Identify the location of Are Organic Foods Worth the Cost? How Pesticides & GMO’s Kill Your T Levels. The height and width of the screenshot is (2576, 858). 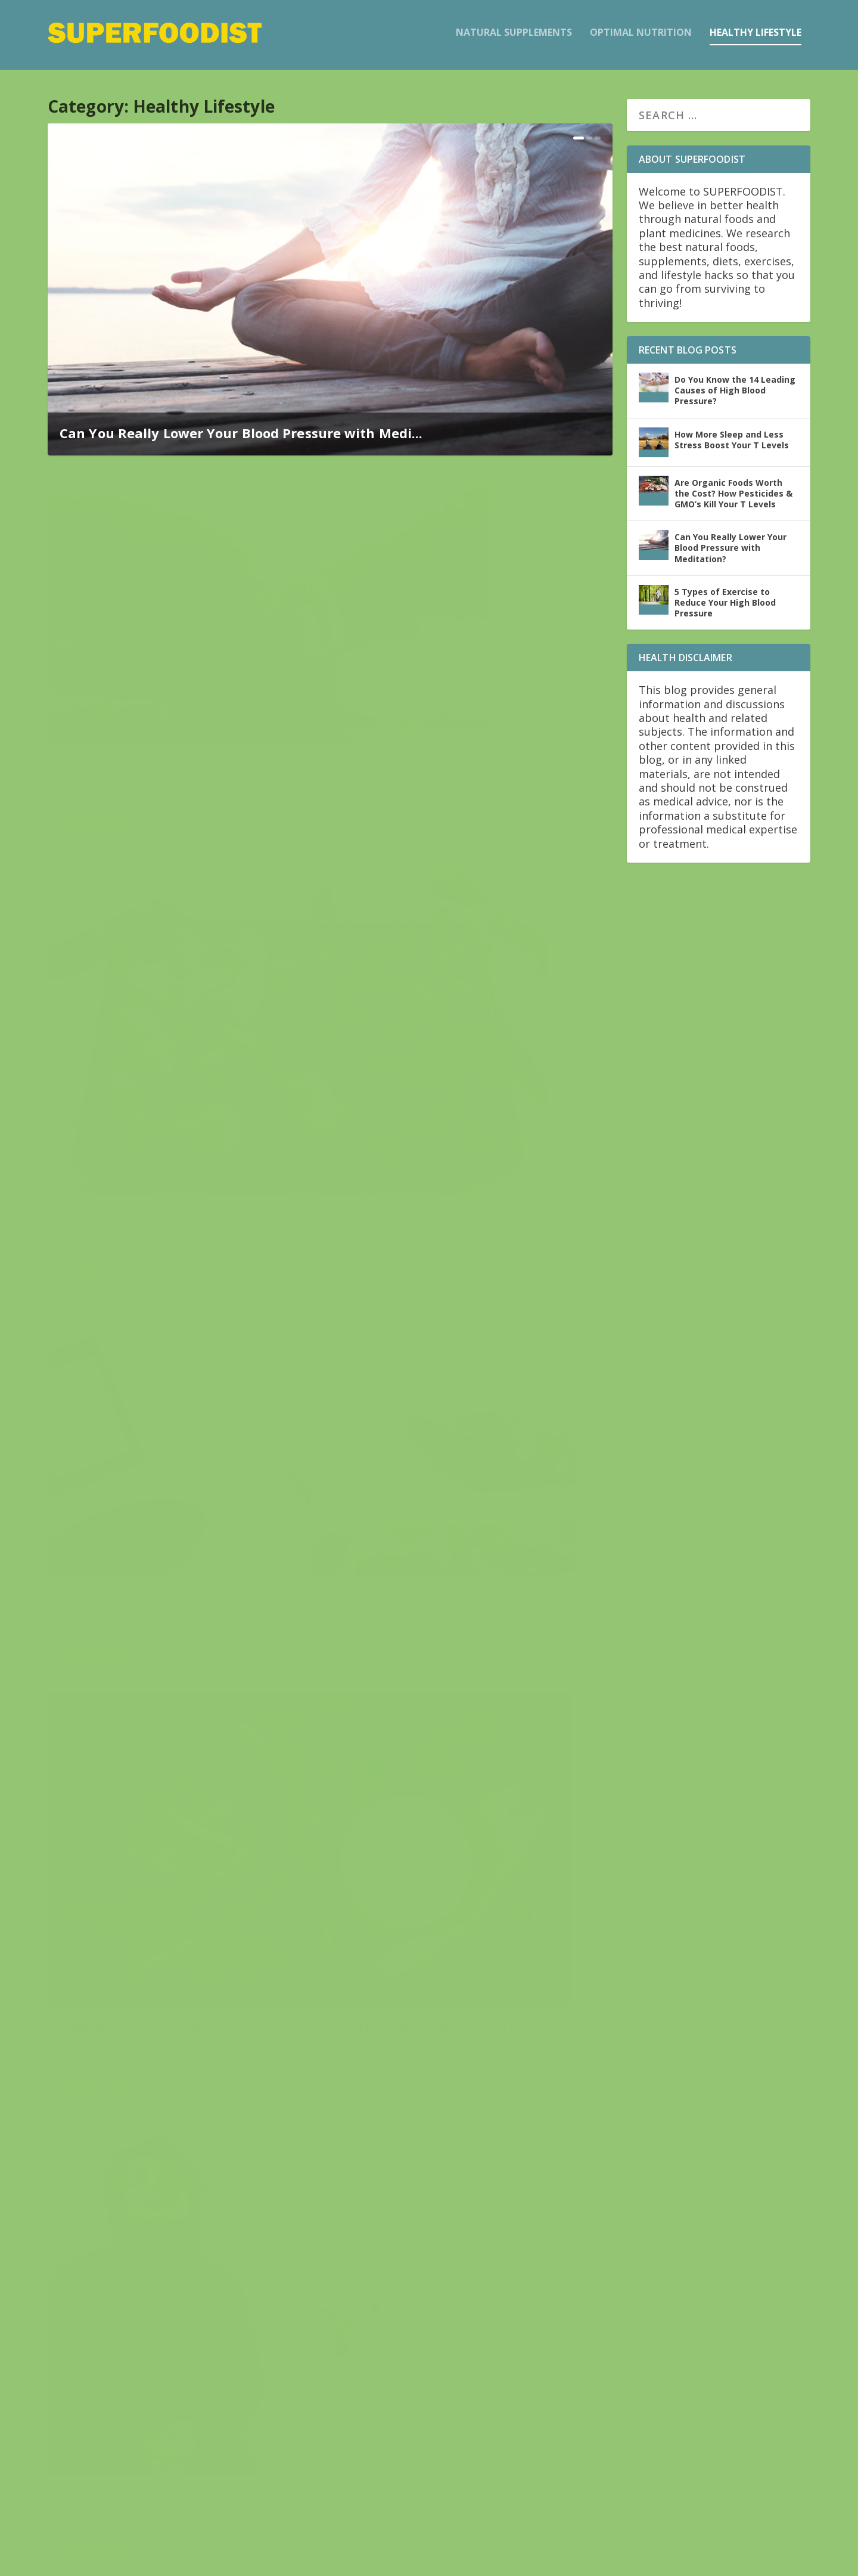
(733, 492).